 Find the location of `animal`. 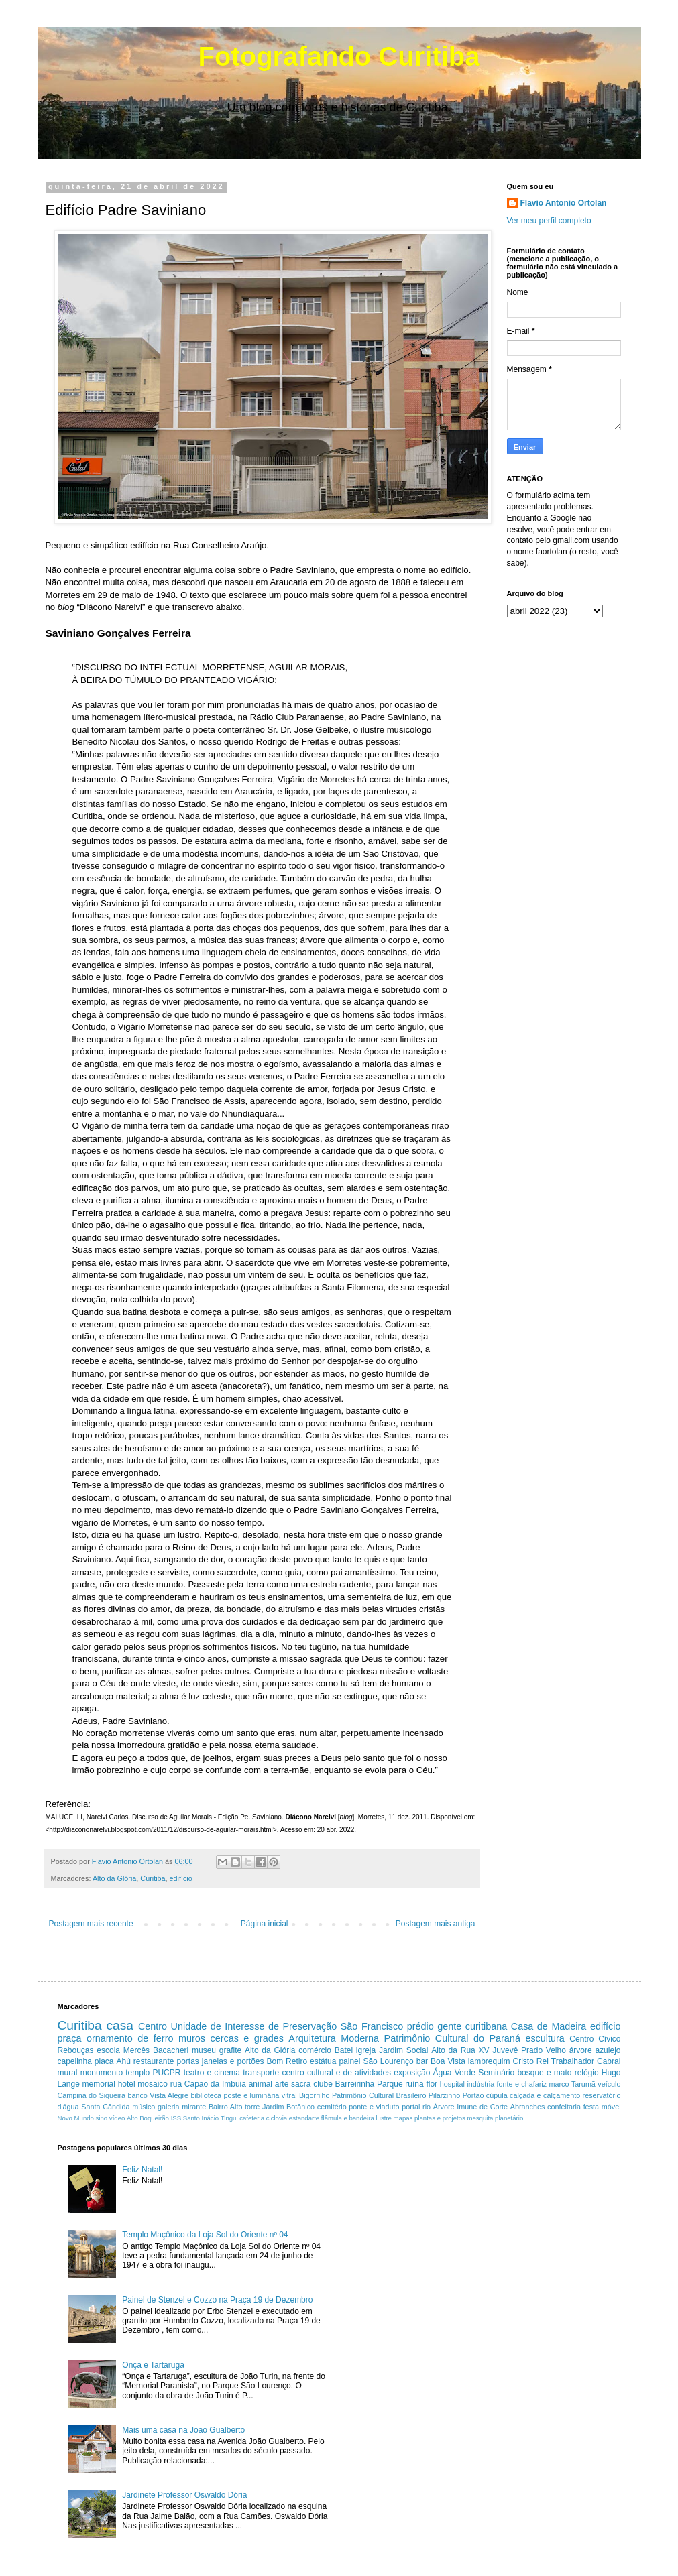

animal is located at coordinates (260, 2084).